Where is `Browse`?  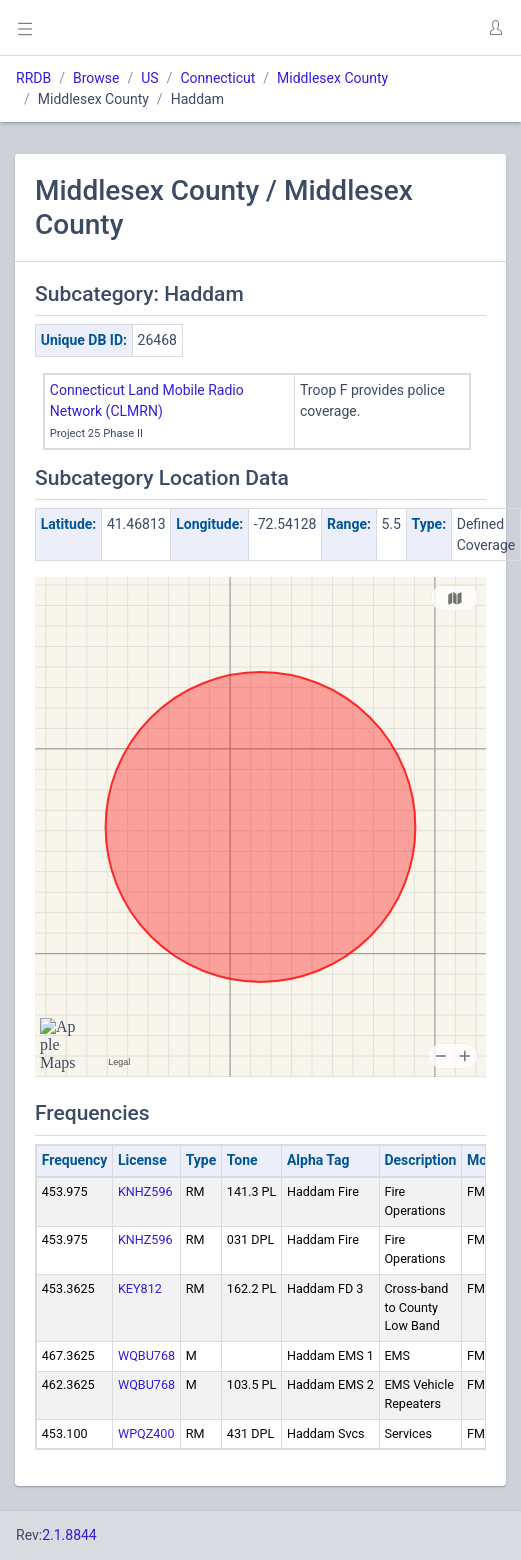 Browse is located at coordinates (96, 78).